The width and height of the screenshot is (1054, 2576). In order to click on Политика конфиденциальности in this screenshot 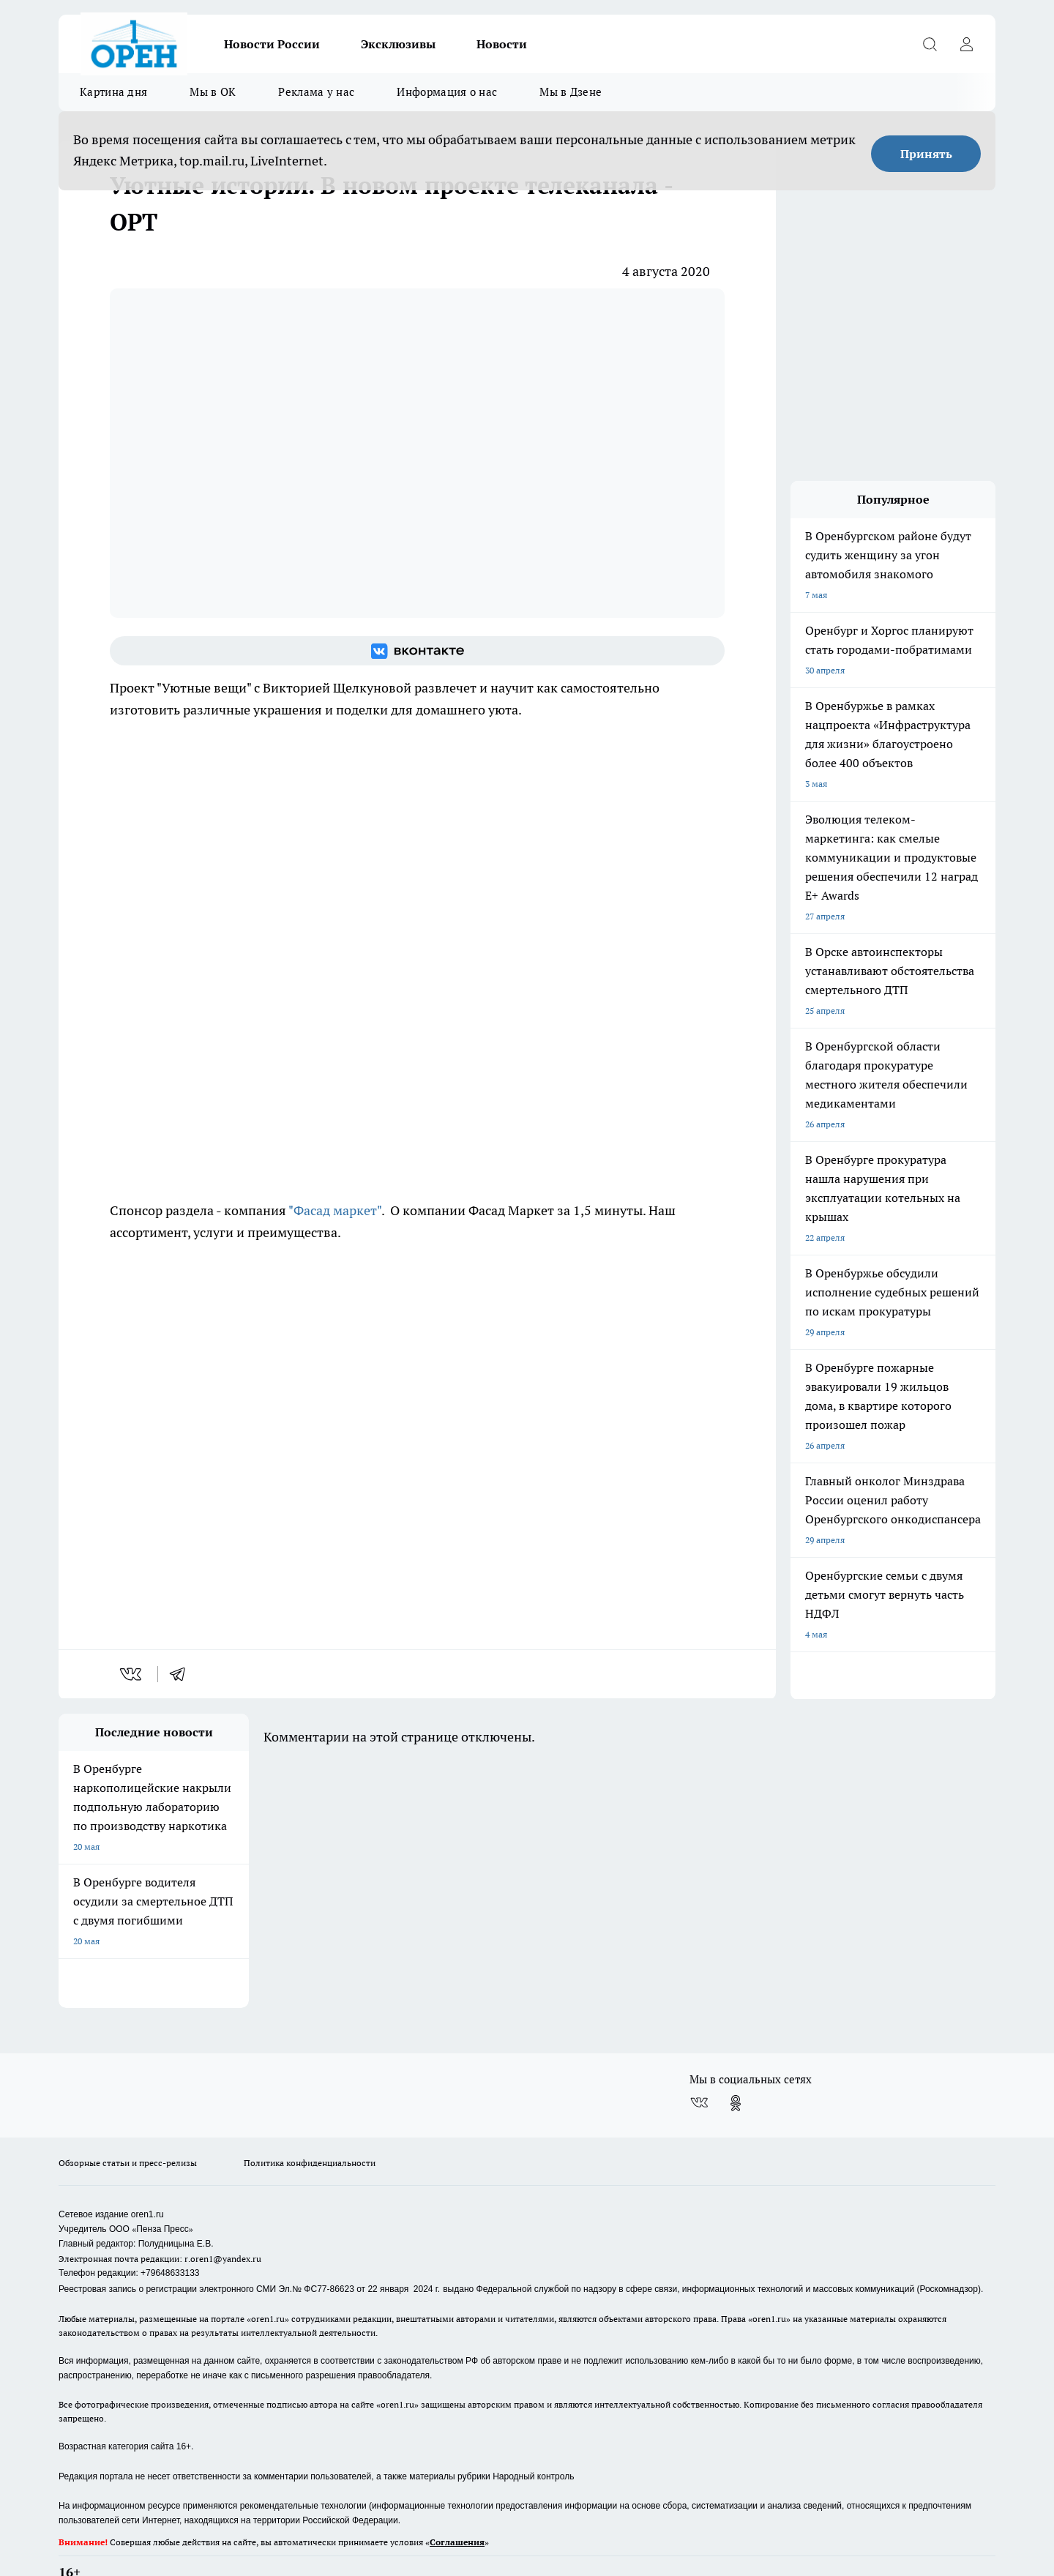, I will do `click(309, 2124)`.